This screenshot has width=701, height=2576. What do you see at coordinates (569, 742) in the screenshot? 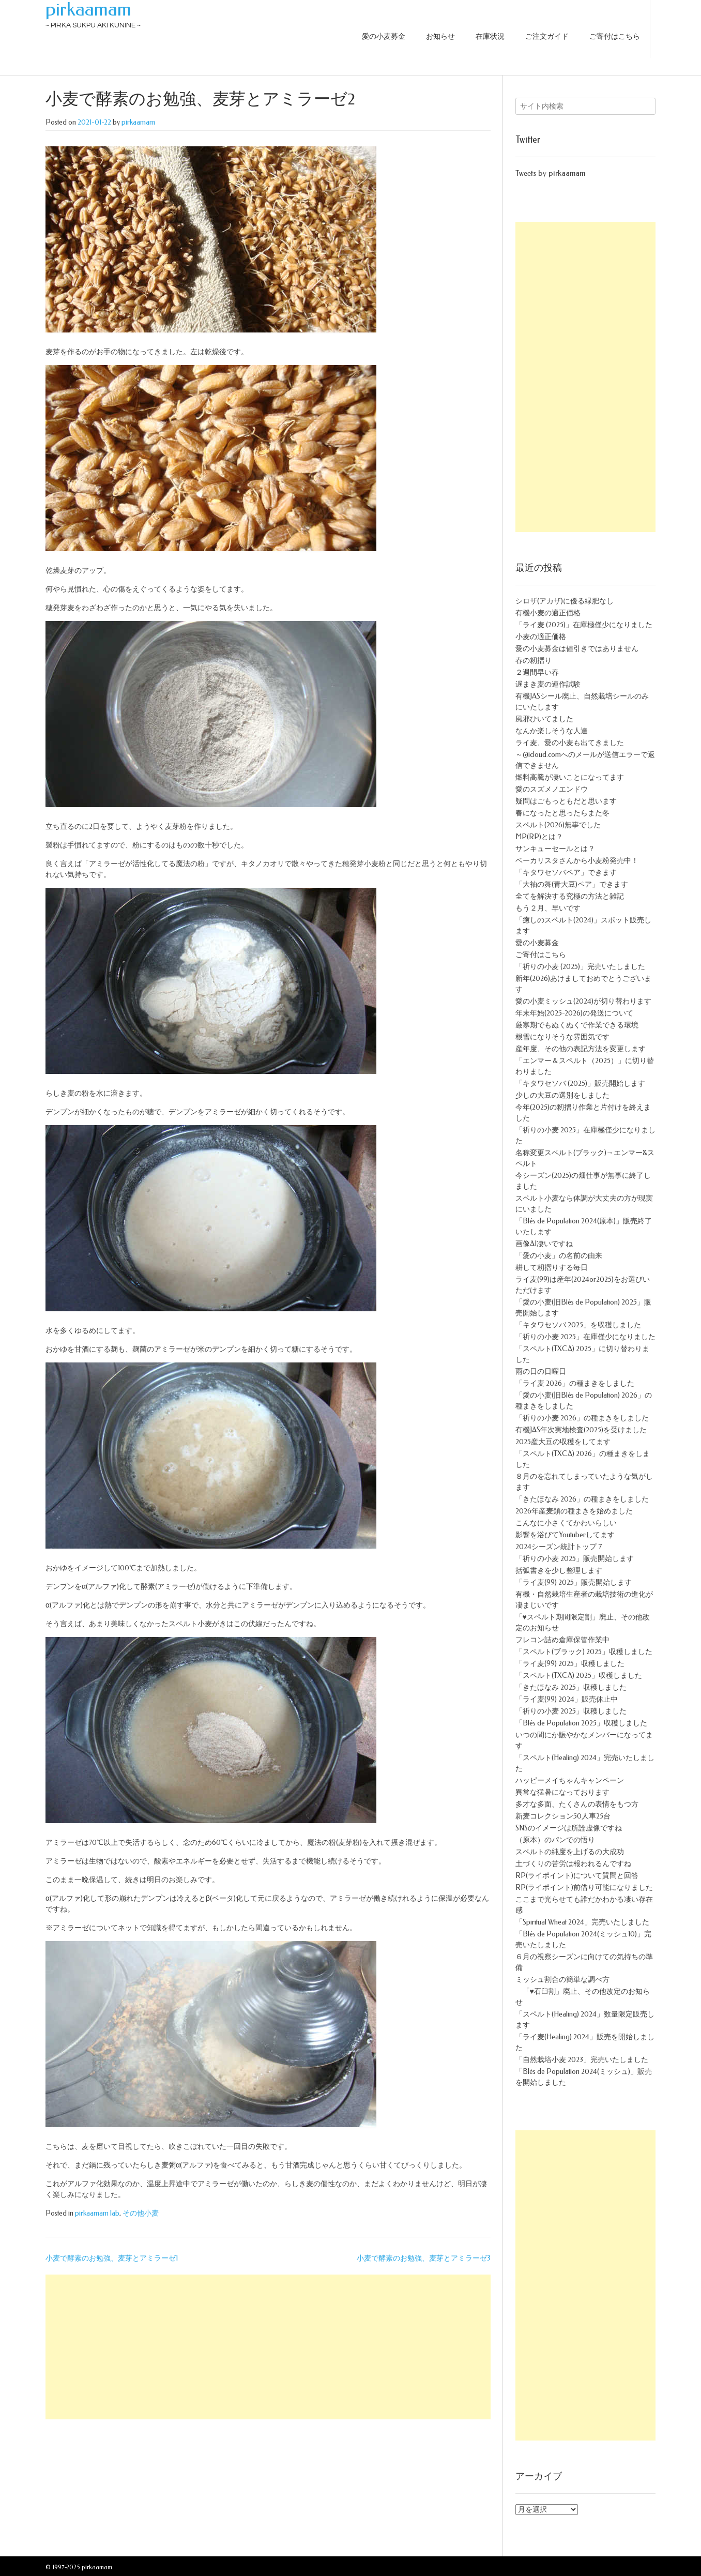
I see `ライ麦、愛の小麦も出てきました` at bounding box center [569, 742].